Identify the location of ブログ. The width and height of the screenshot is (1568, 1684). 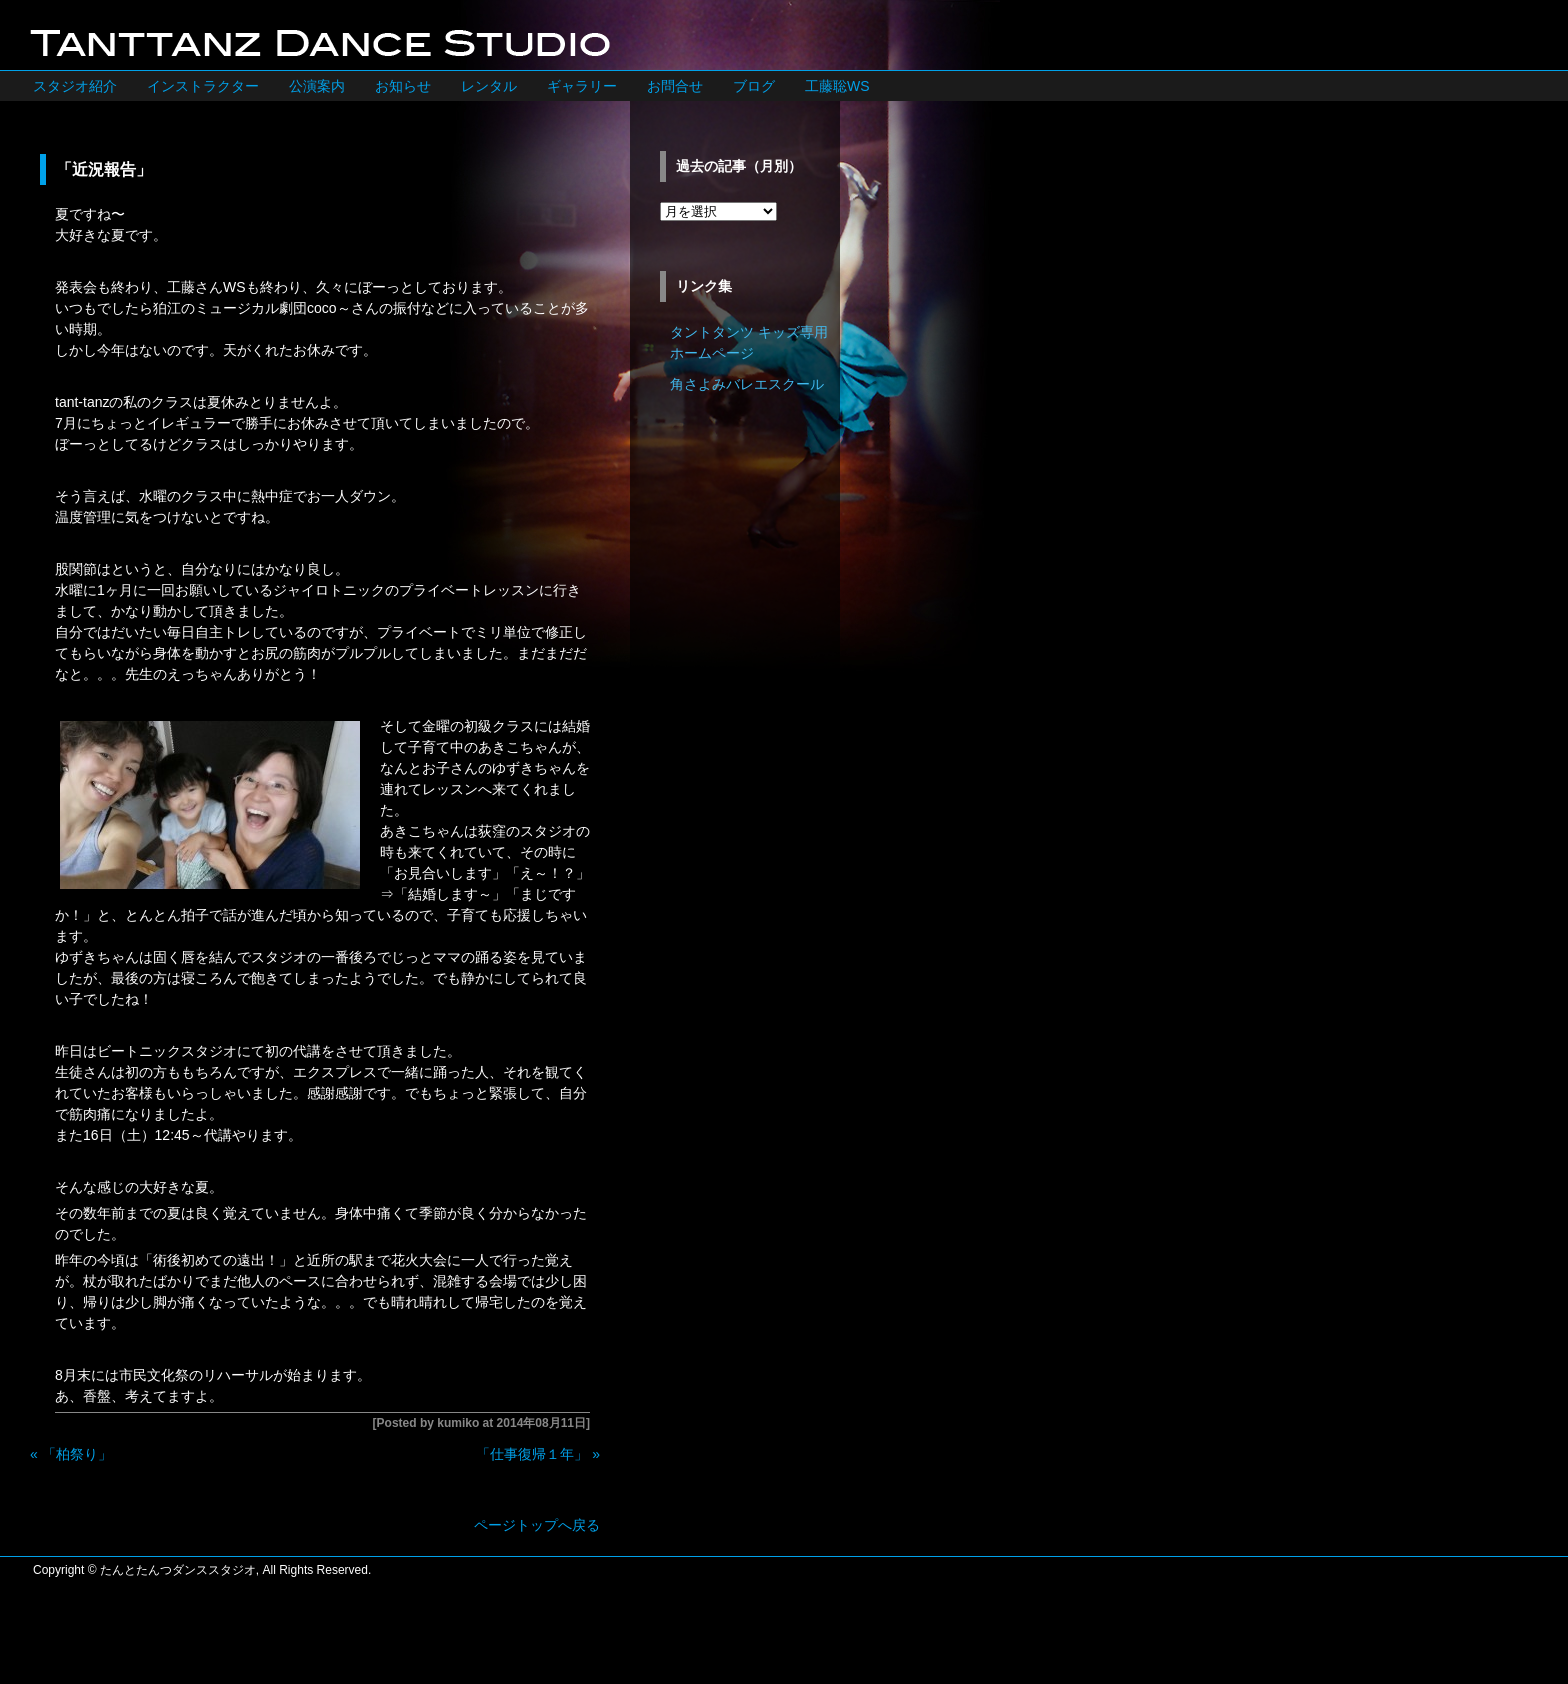
(754, 86).